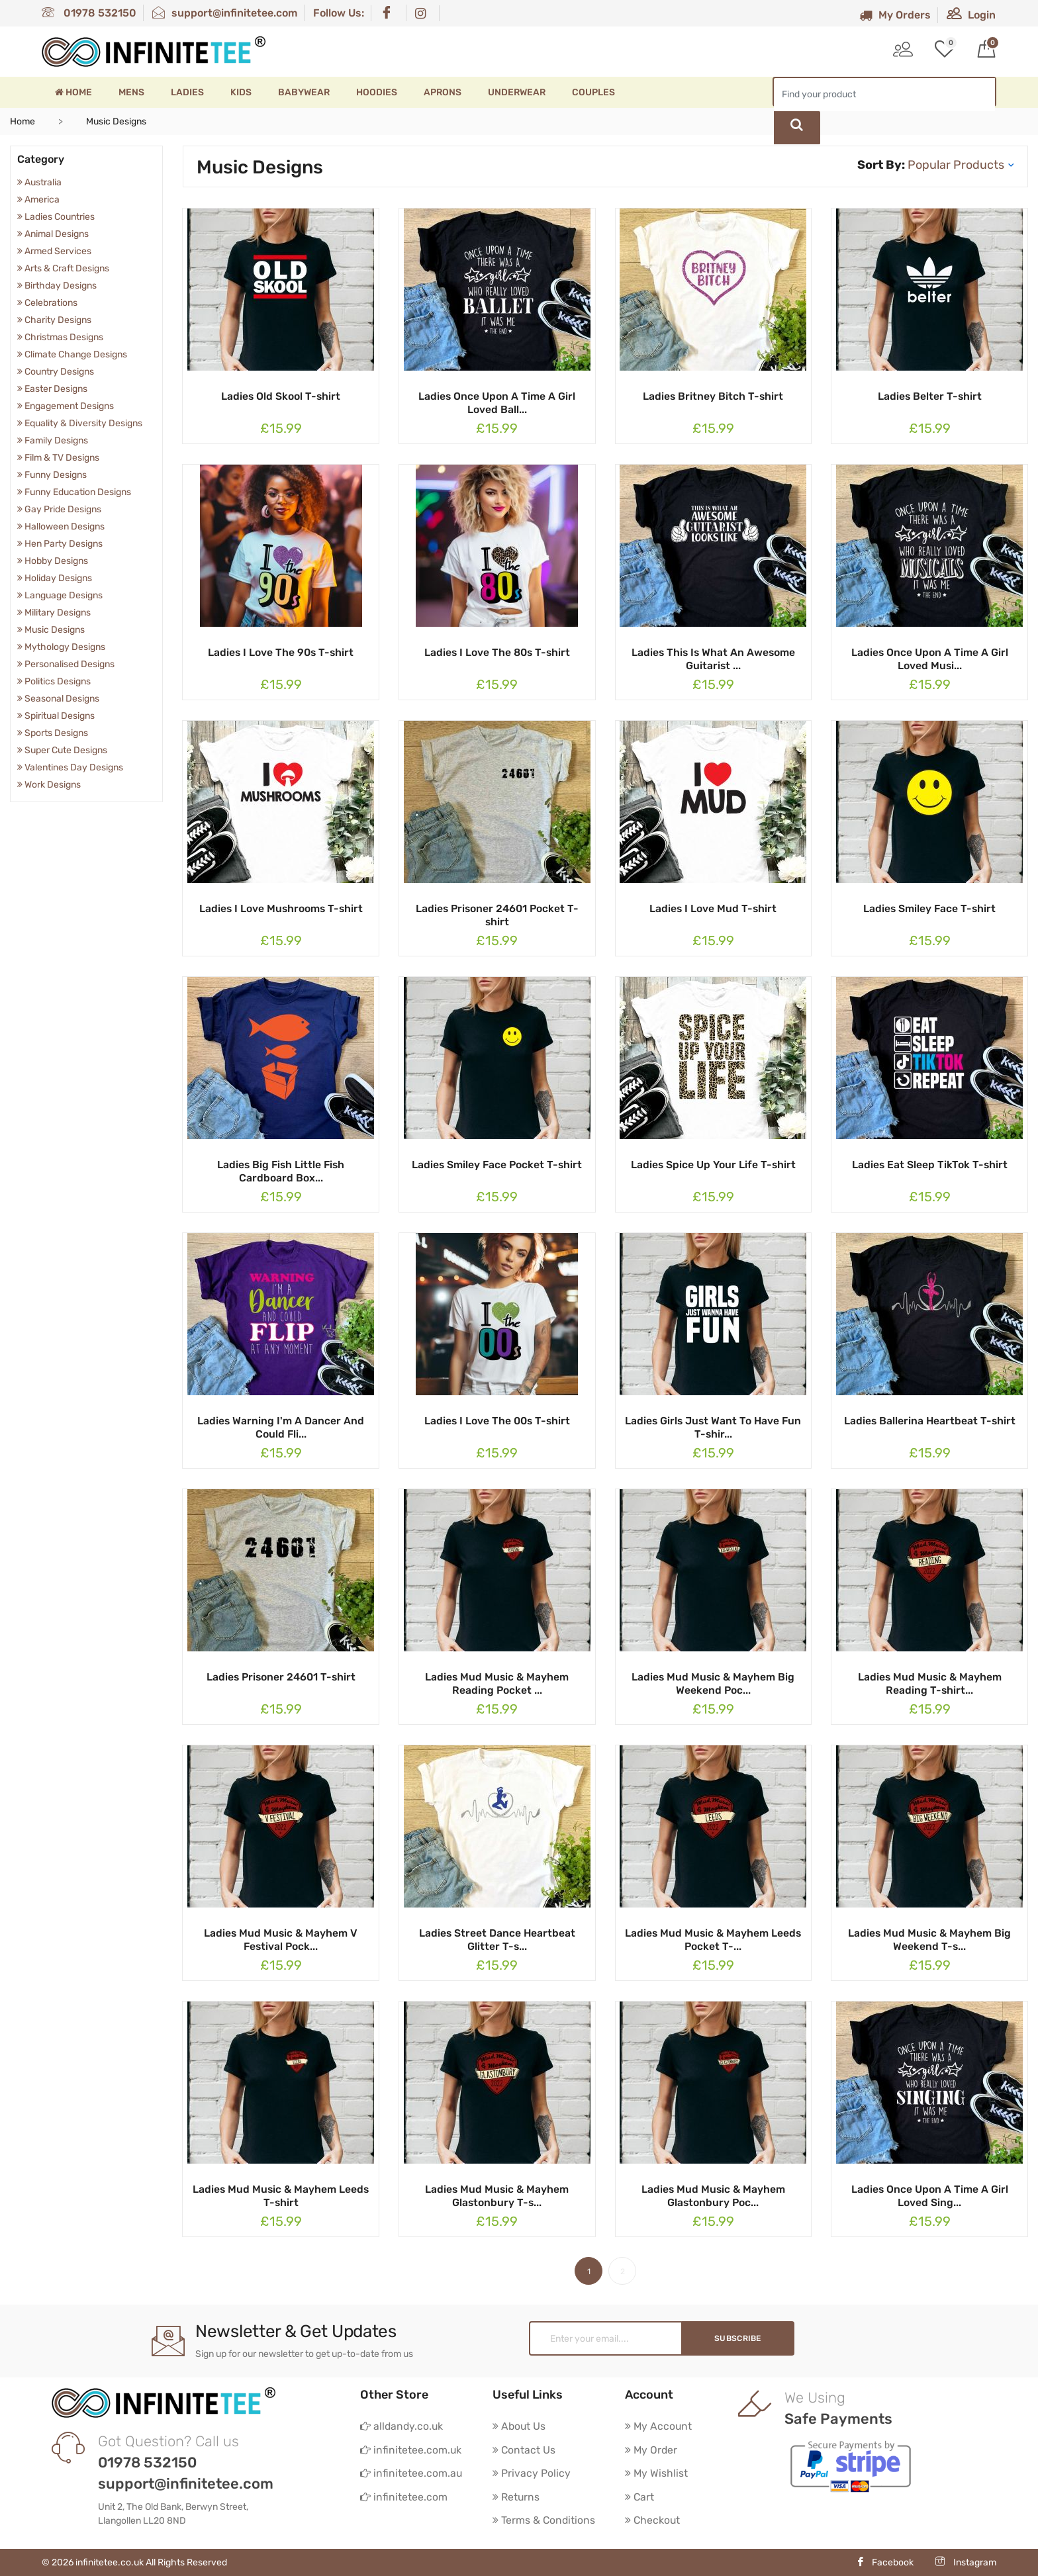  I want to click on Underwear, so click(516, 92).